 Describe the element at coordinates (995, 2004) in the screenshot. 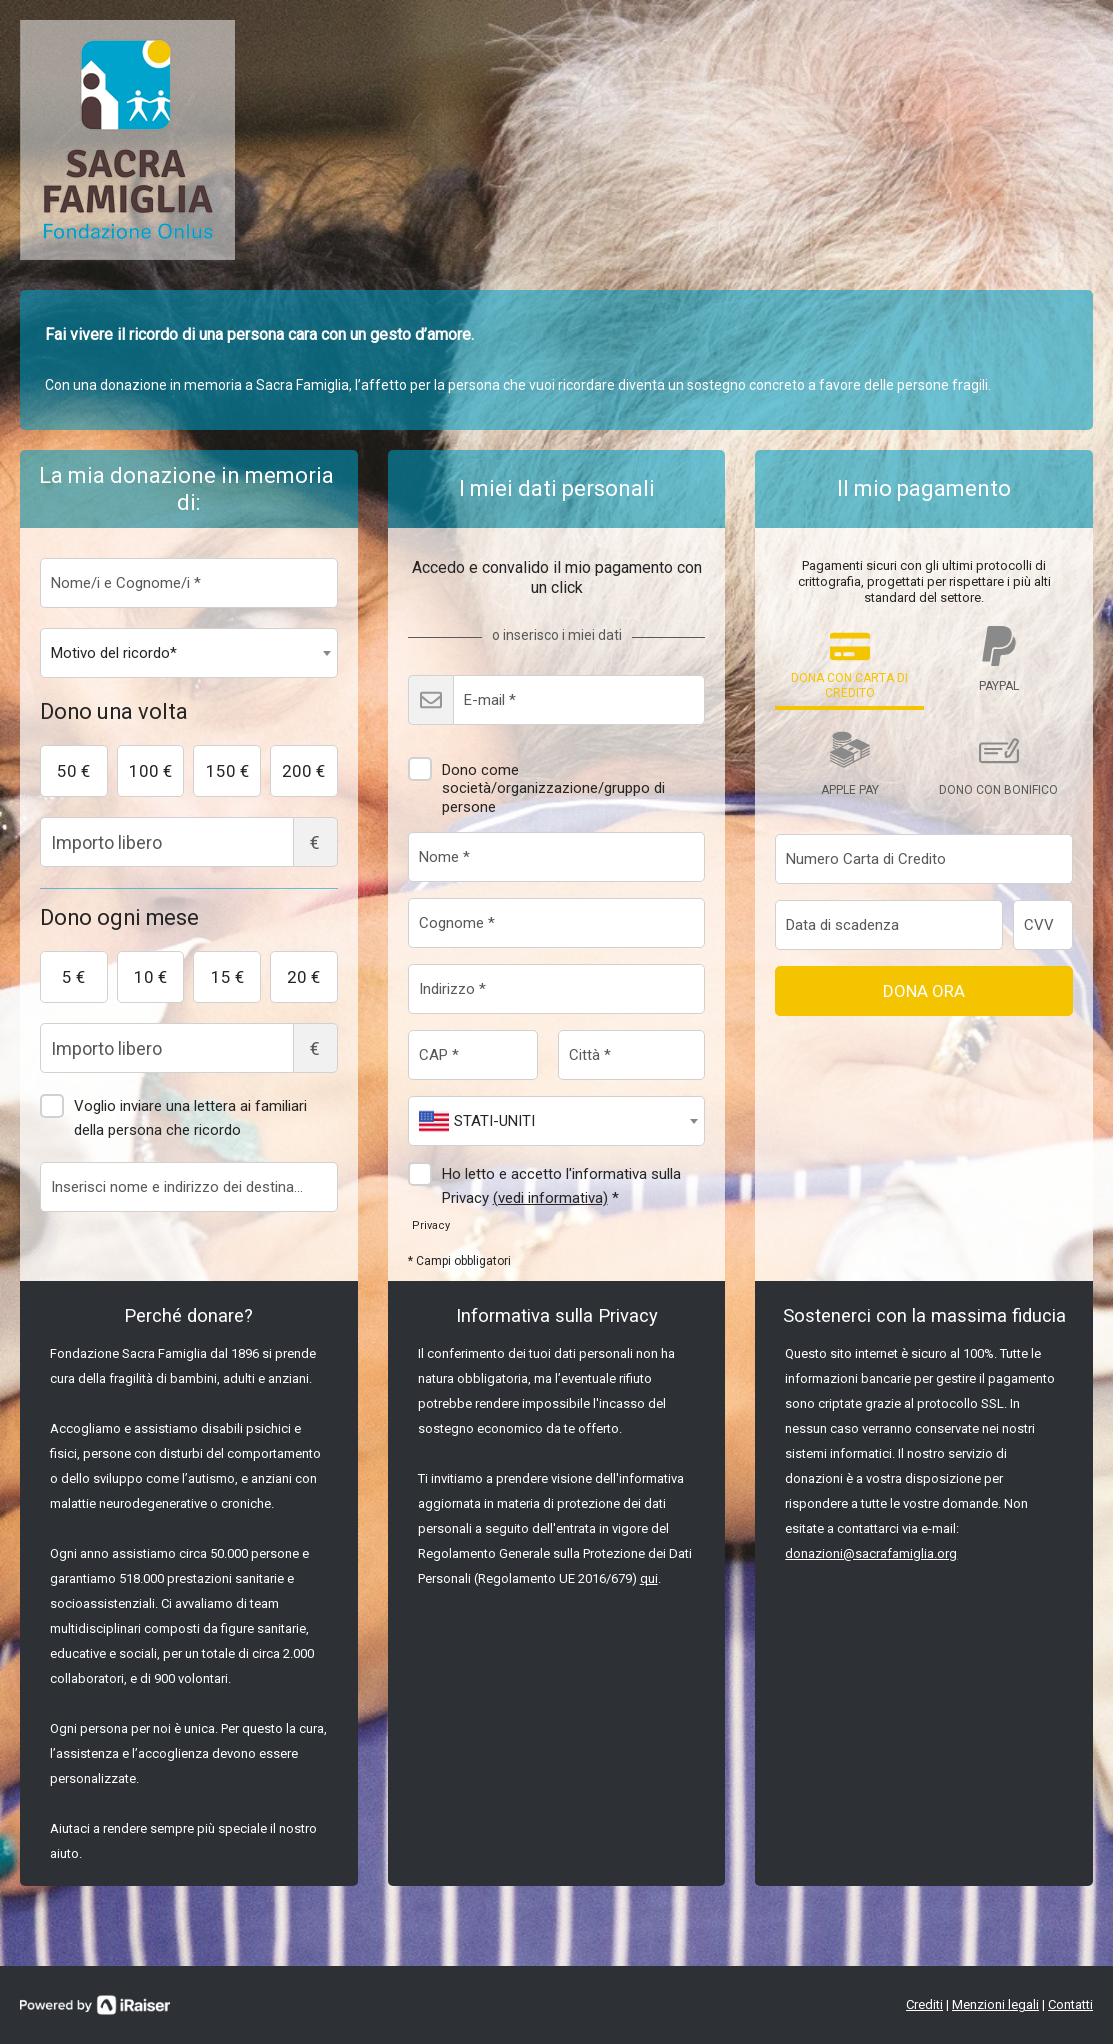

I see `Menzioni legali` at that location.